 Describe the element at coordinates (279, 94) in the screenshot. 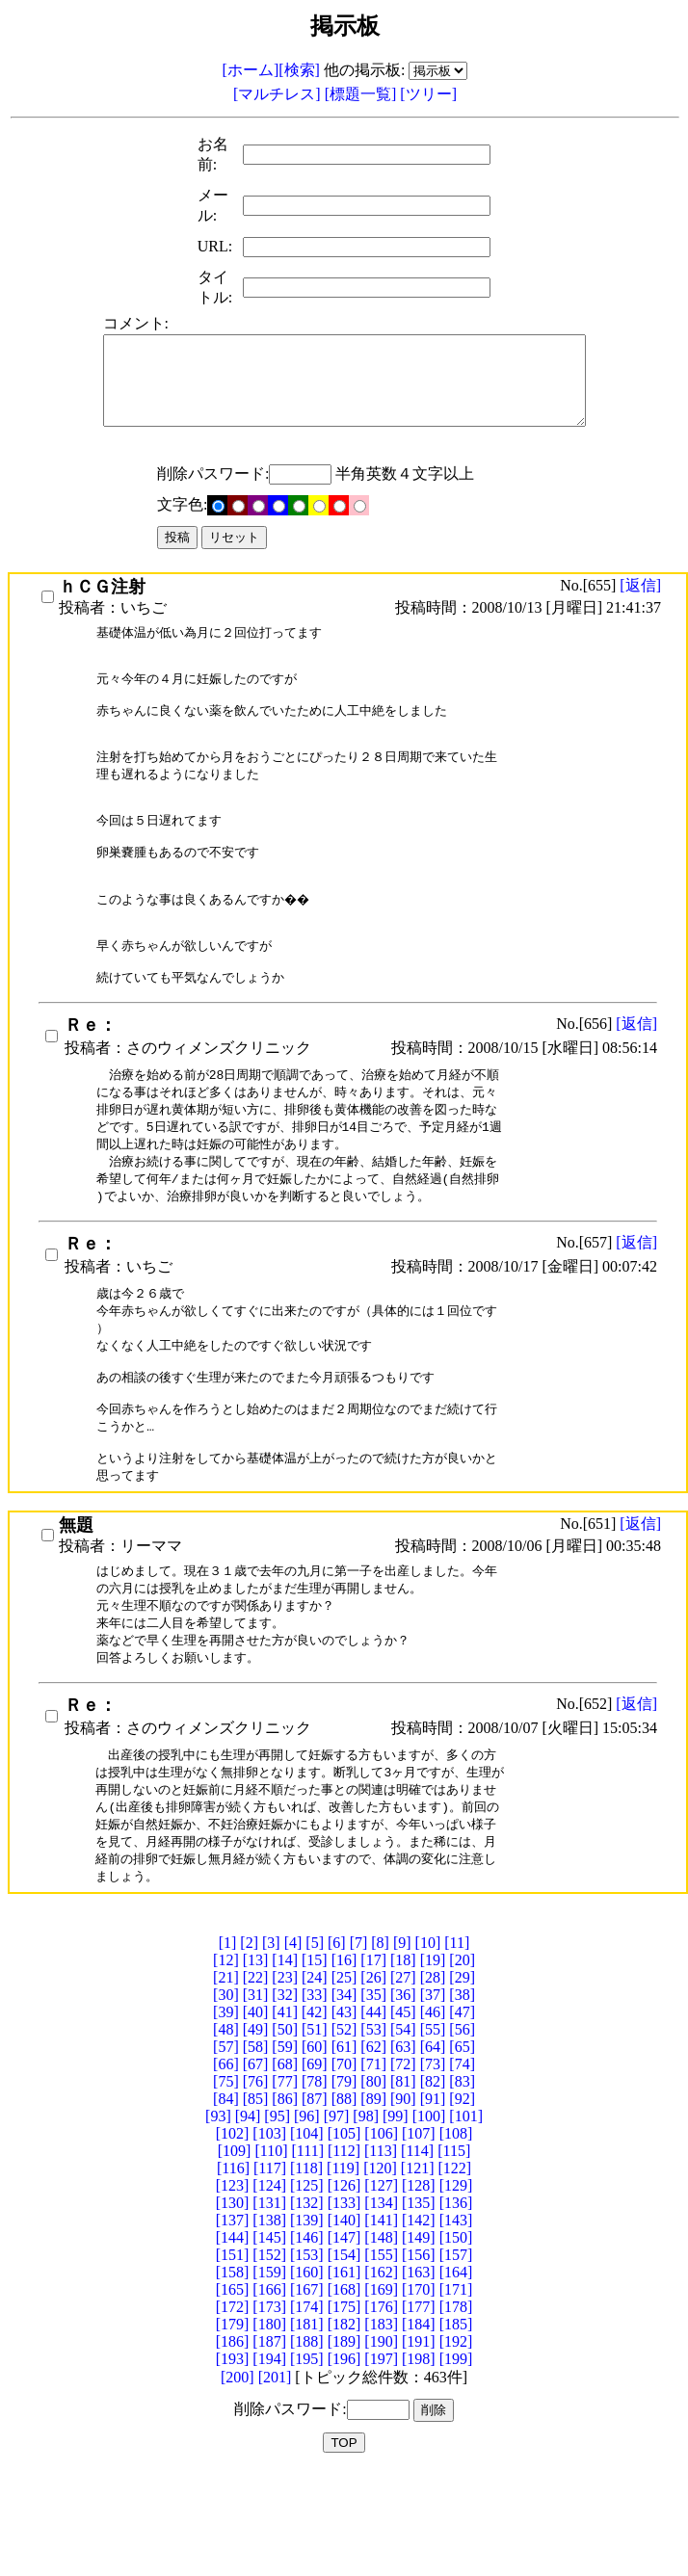

I see `[マルチレス]` at that location.